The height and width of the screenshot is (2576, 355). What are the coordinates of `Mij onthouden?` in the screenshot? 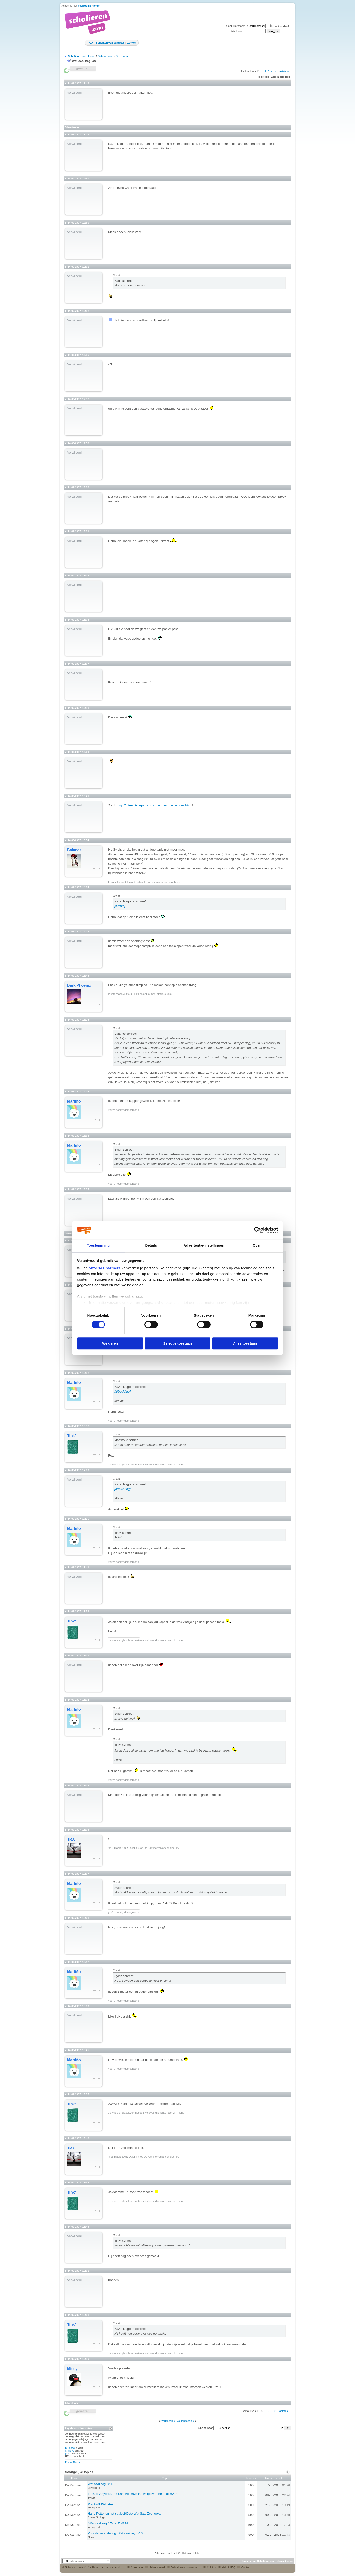 It's located at (278, 26).